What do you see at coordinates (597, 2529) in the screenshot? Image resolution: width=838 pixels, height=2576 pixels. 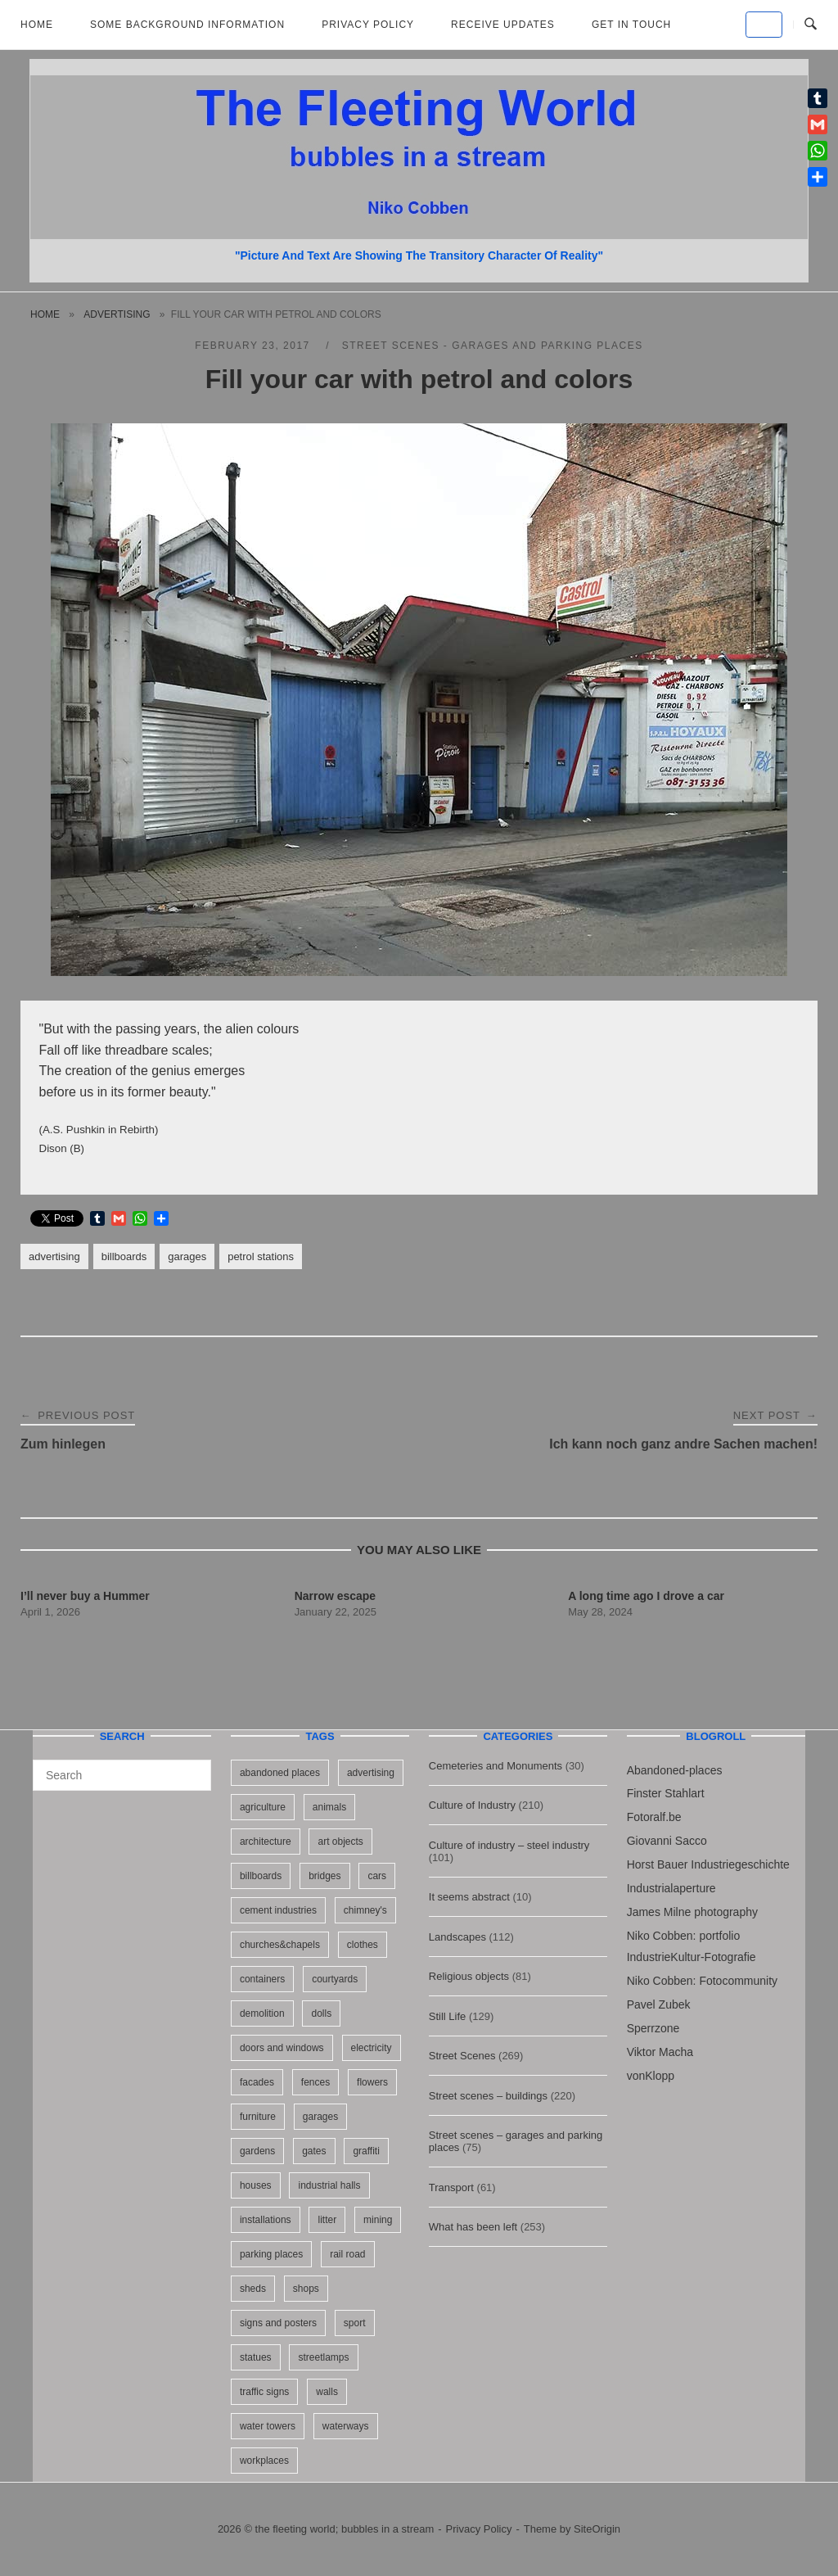 I see `SiteOrigin` at bounding box center [597, 2529].